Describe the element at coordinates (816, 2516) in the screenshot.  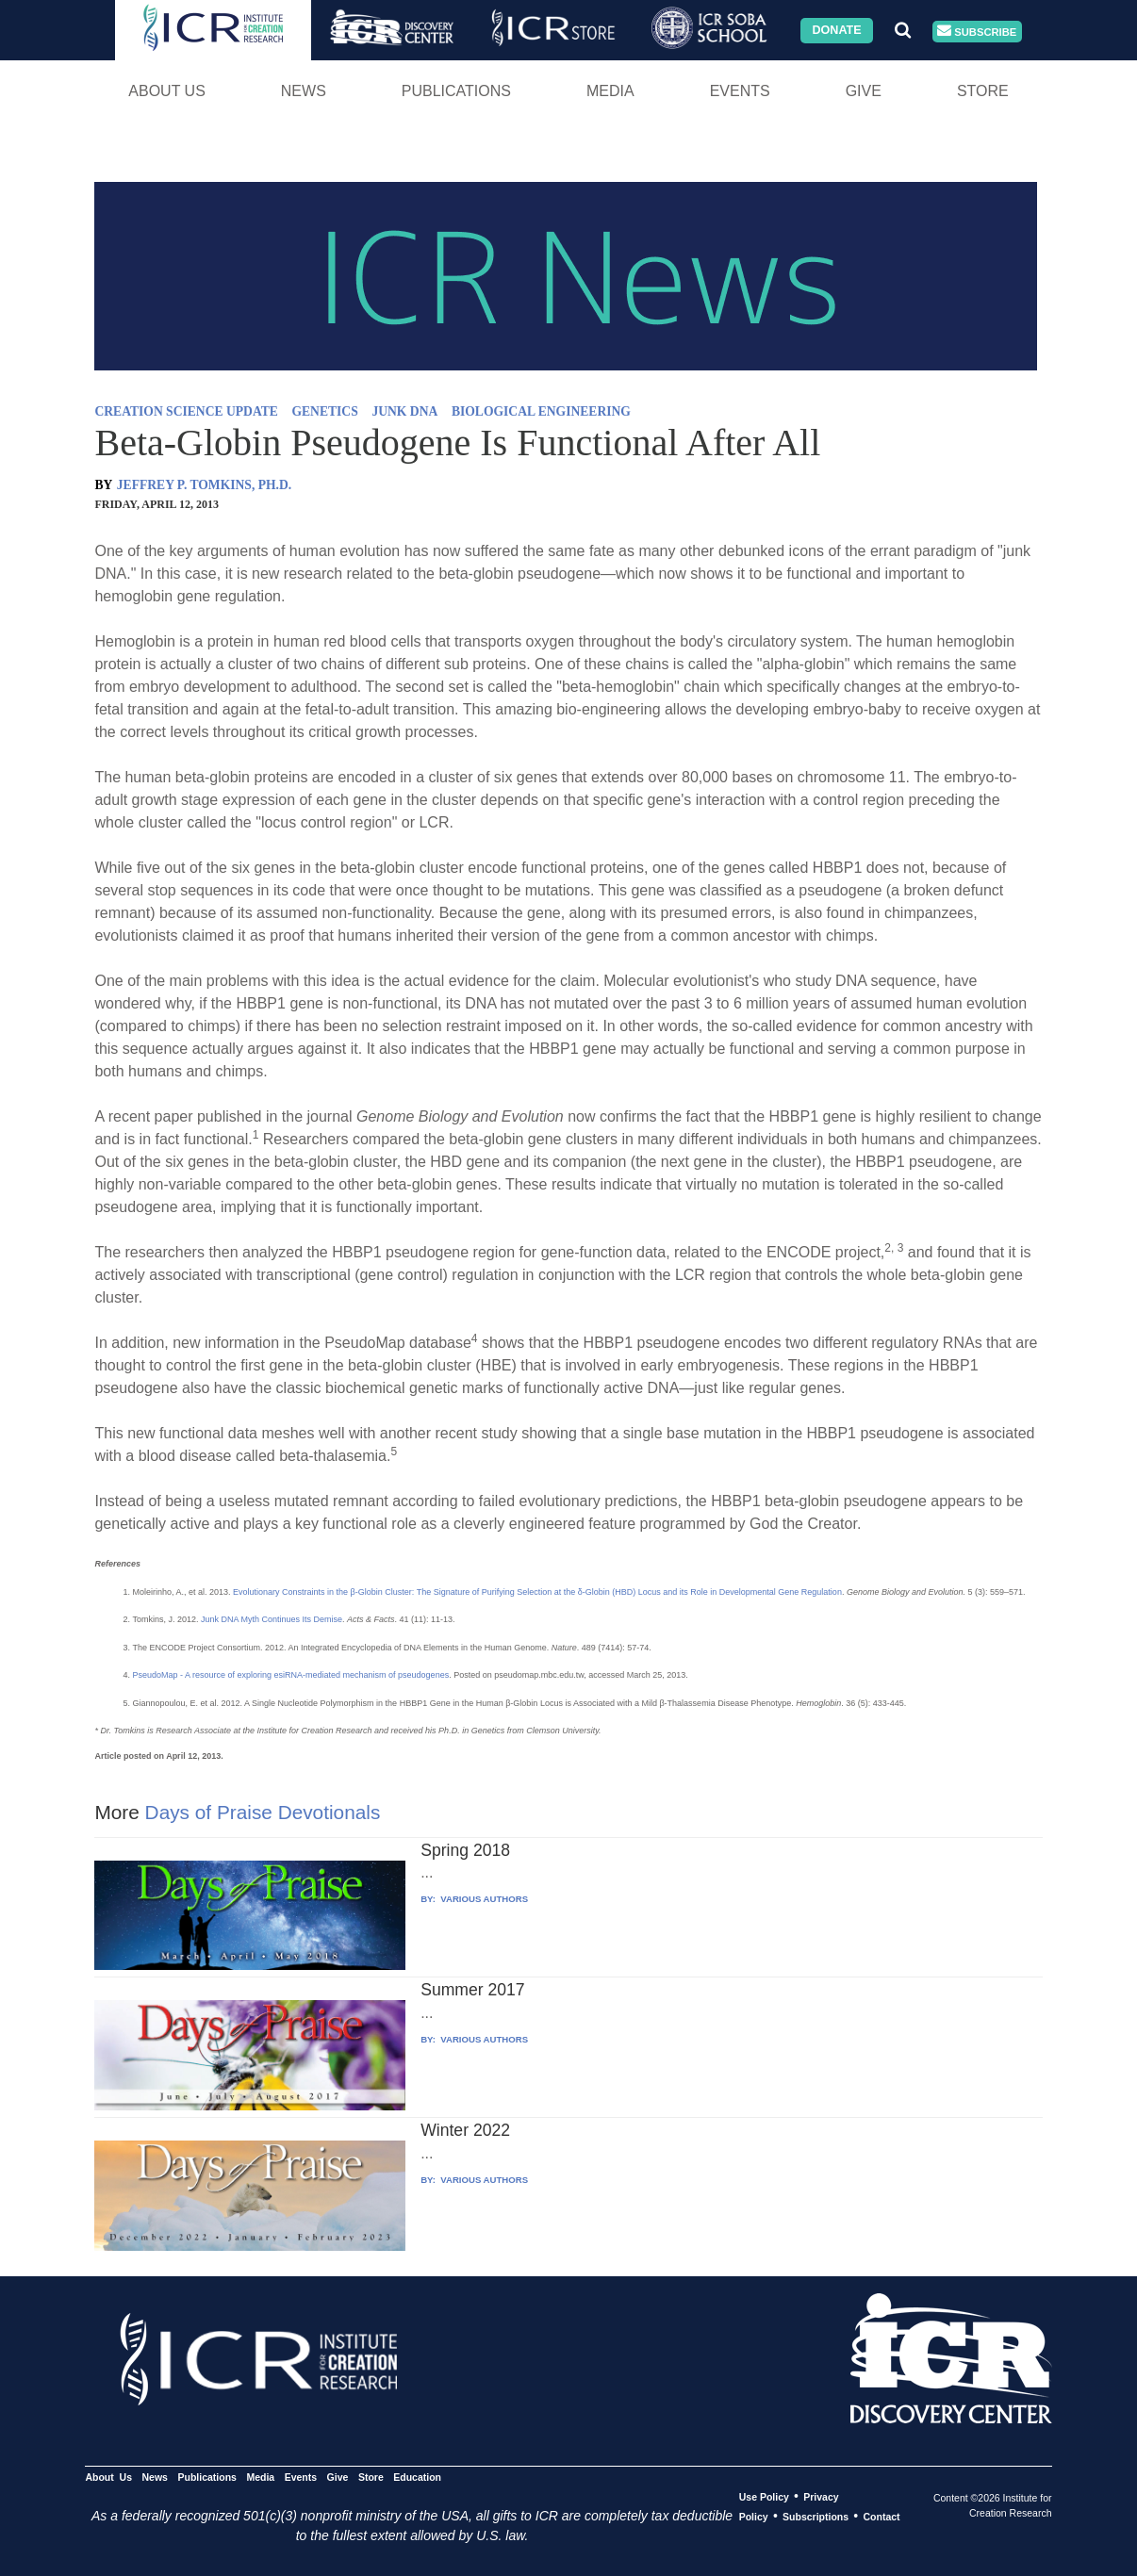
I see `Subscriptions` at that location.